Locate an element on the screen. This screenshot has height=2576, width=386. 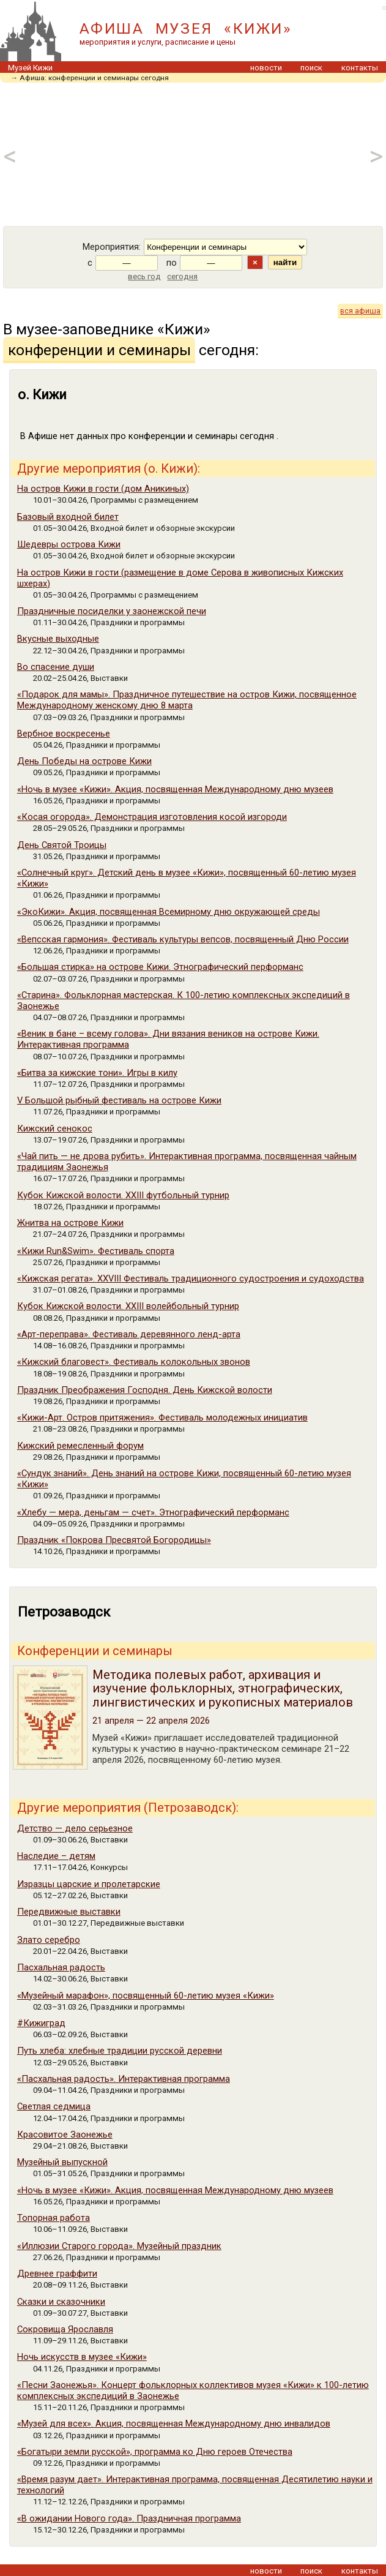
V Большой рыбный фестиваль на острове Кижи is located at coordinates (119, 1100).